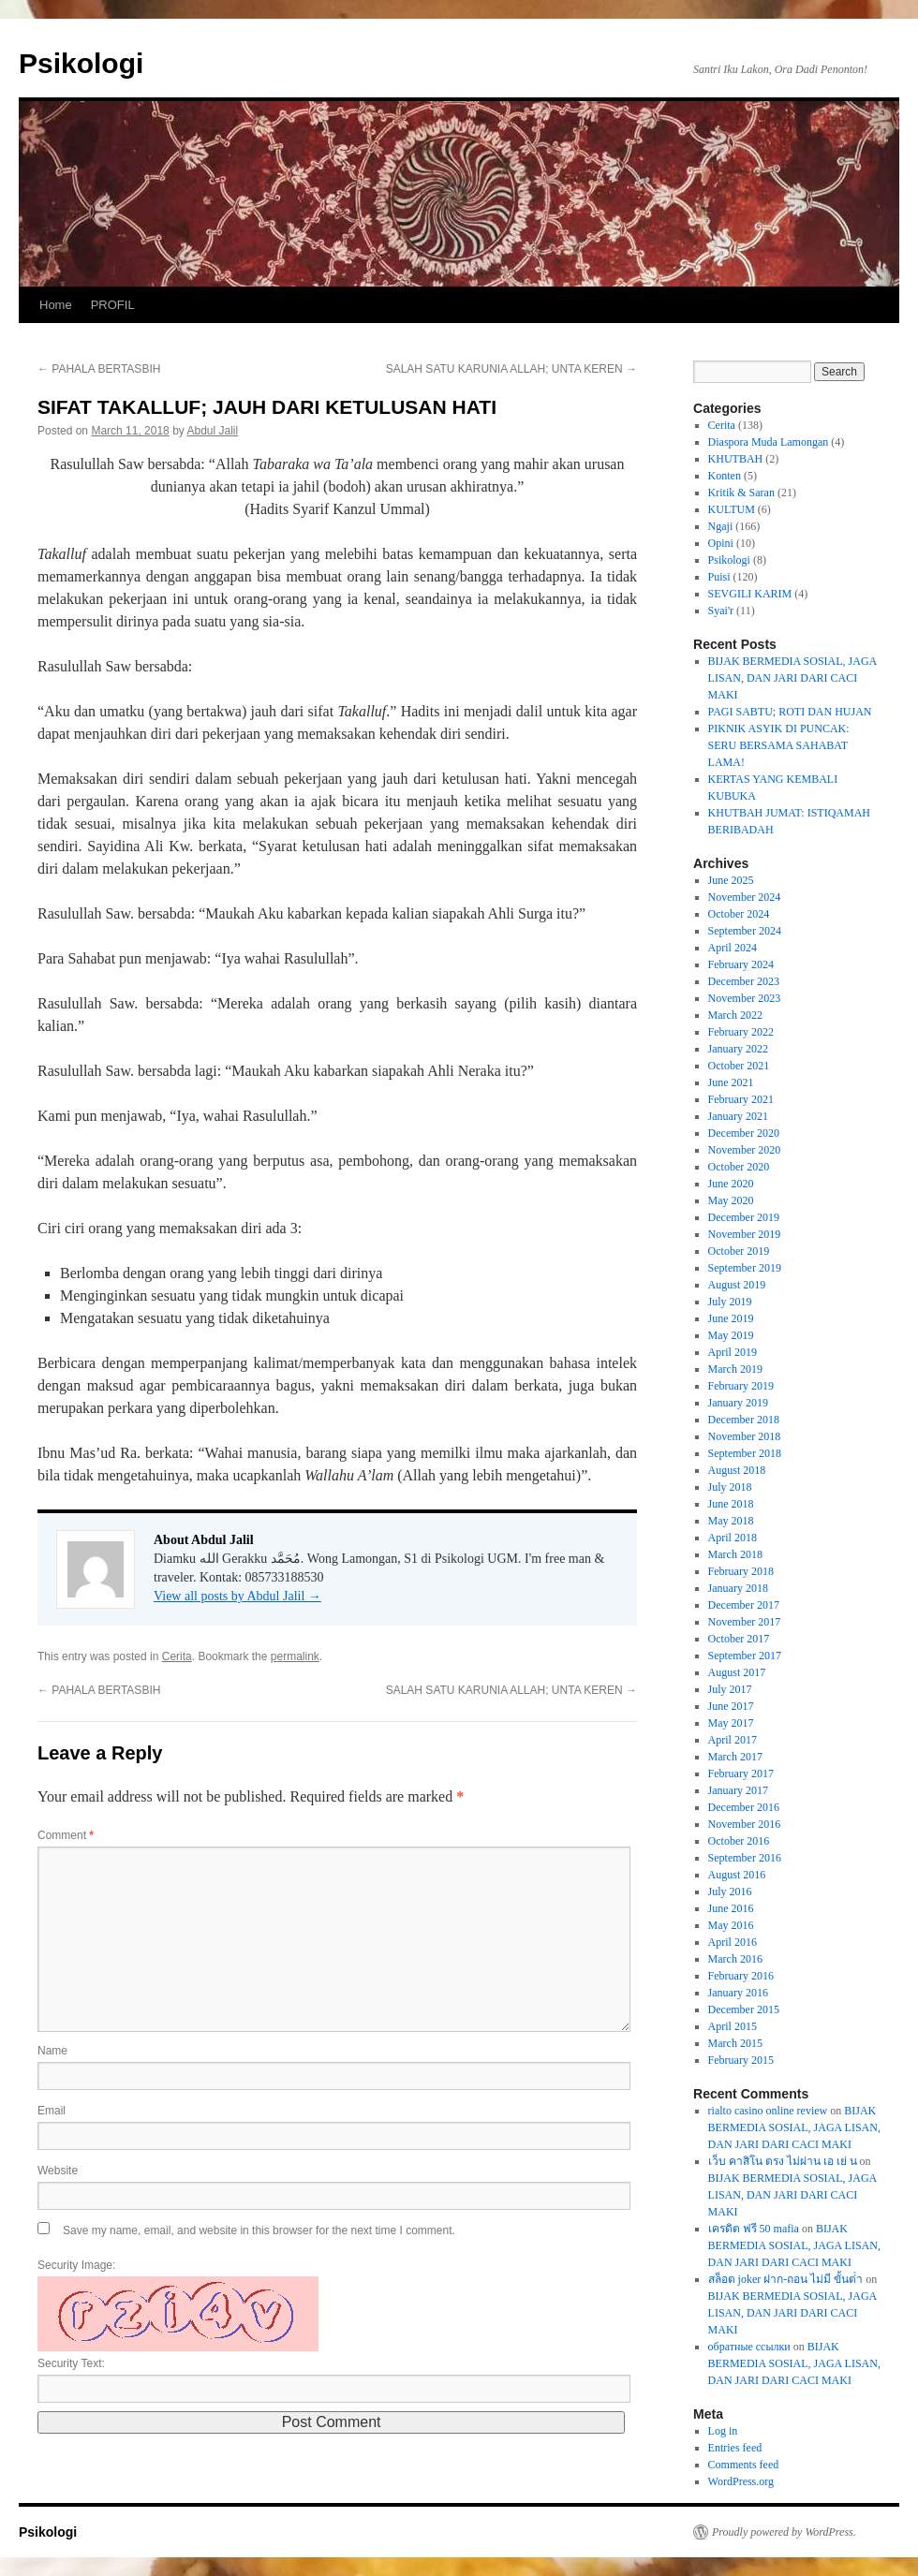 This screenshot has height=2576, width=918. I want to click on February 2015, so click(741, 2060).